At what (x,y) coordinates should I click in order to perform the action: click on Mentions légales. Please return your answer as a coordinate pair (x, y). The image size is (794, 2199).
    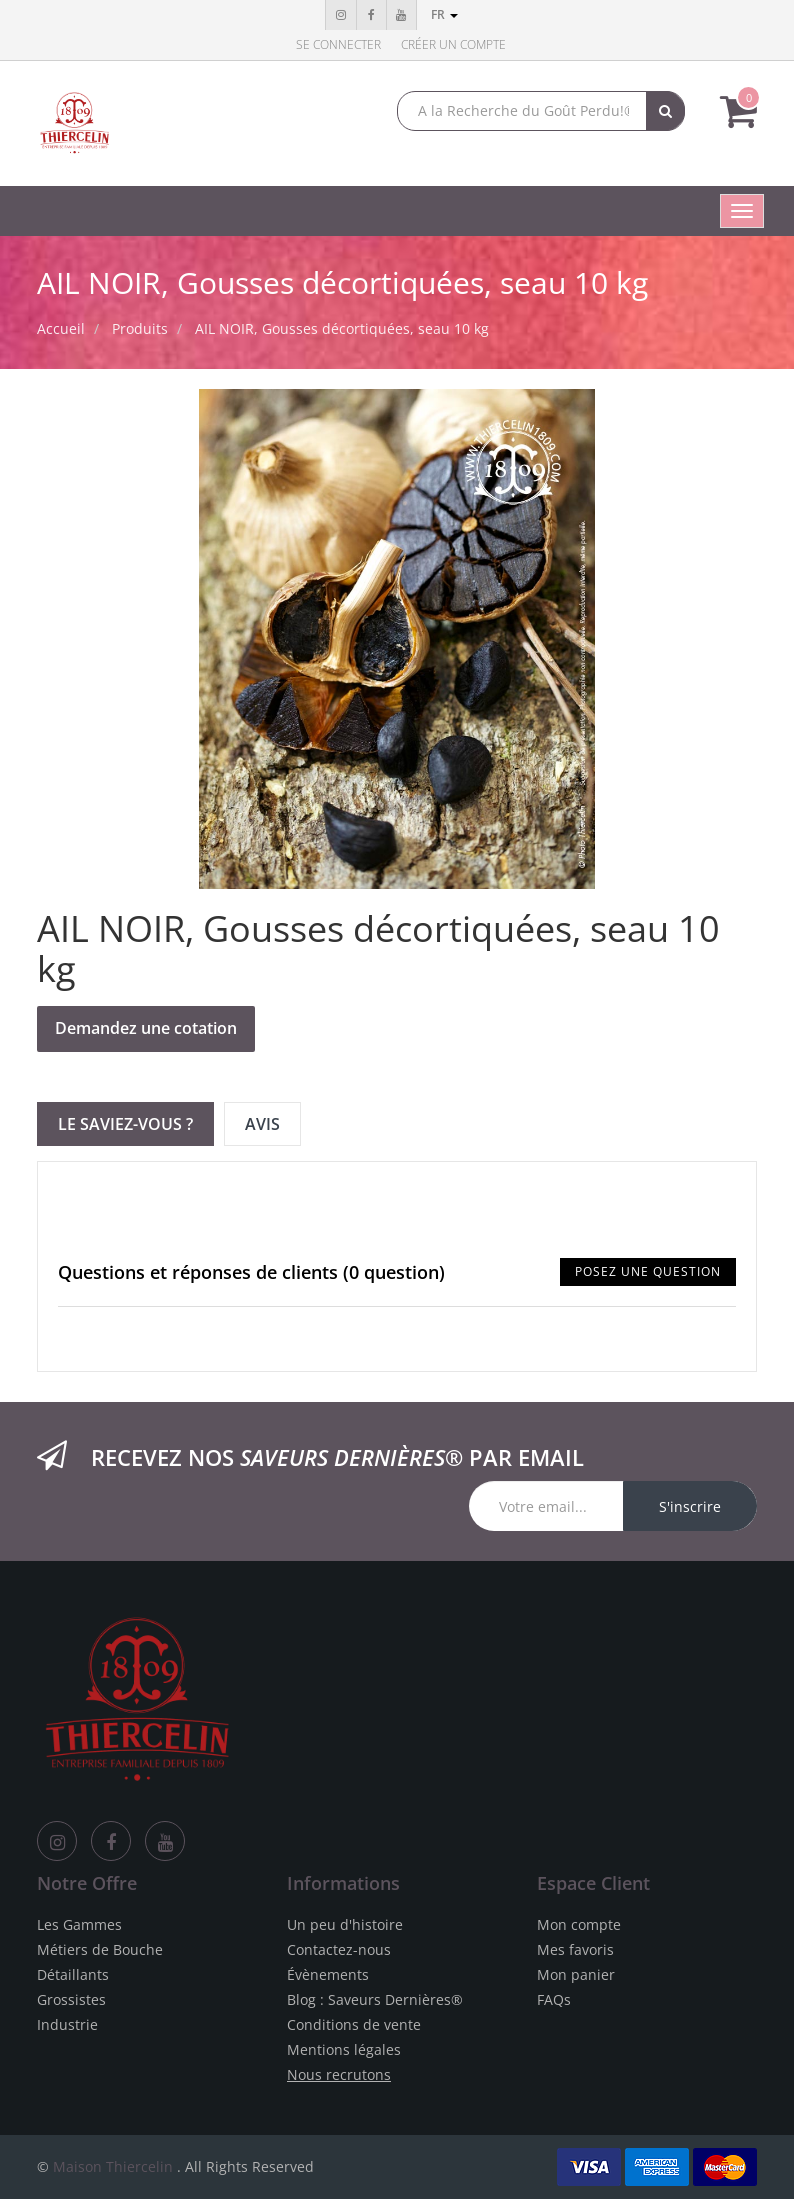
    Looking at the image, I should click on (344, 2049).